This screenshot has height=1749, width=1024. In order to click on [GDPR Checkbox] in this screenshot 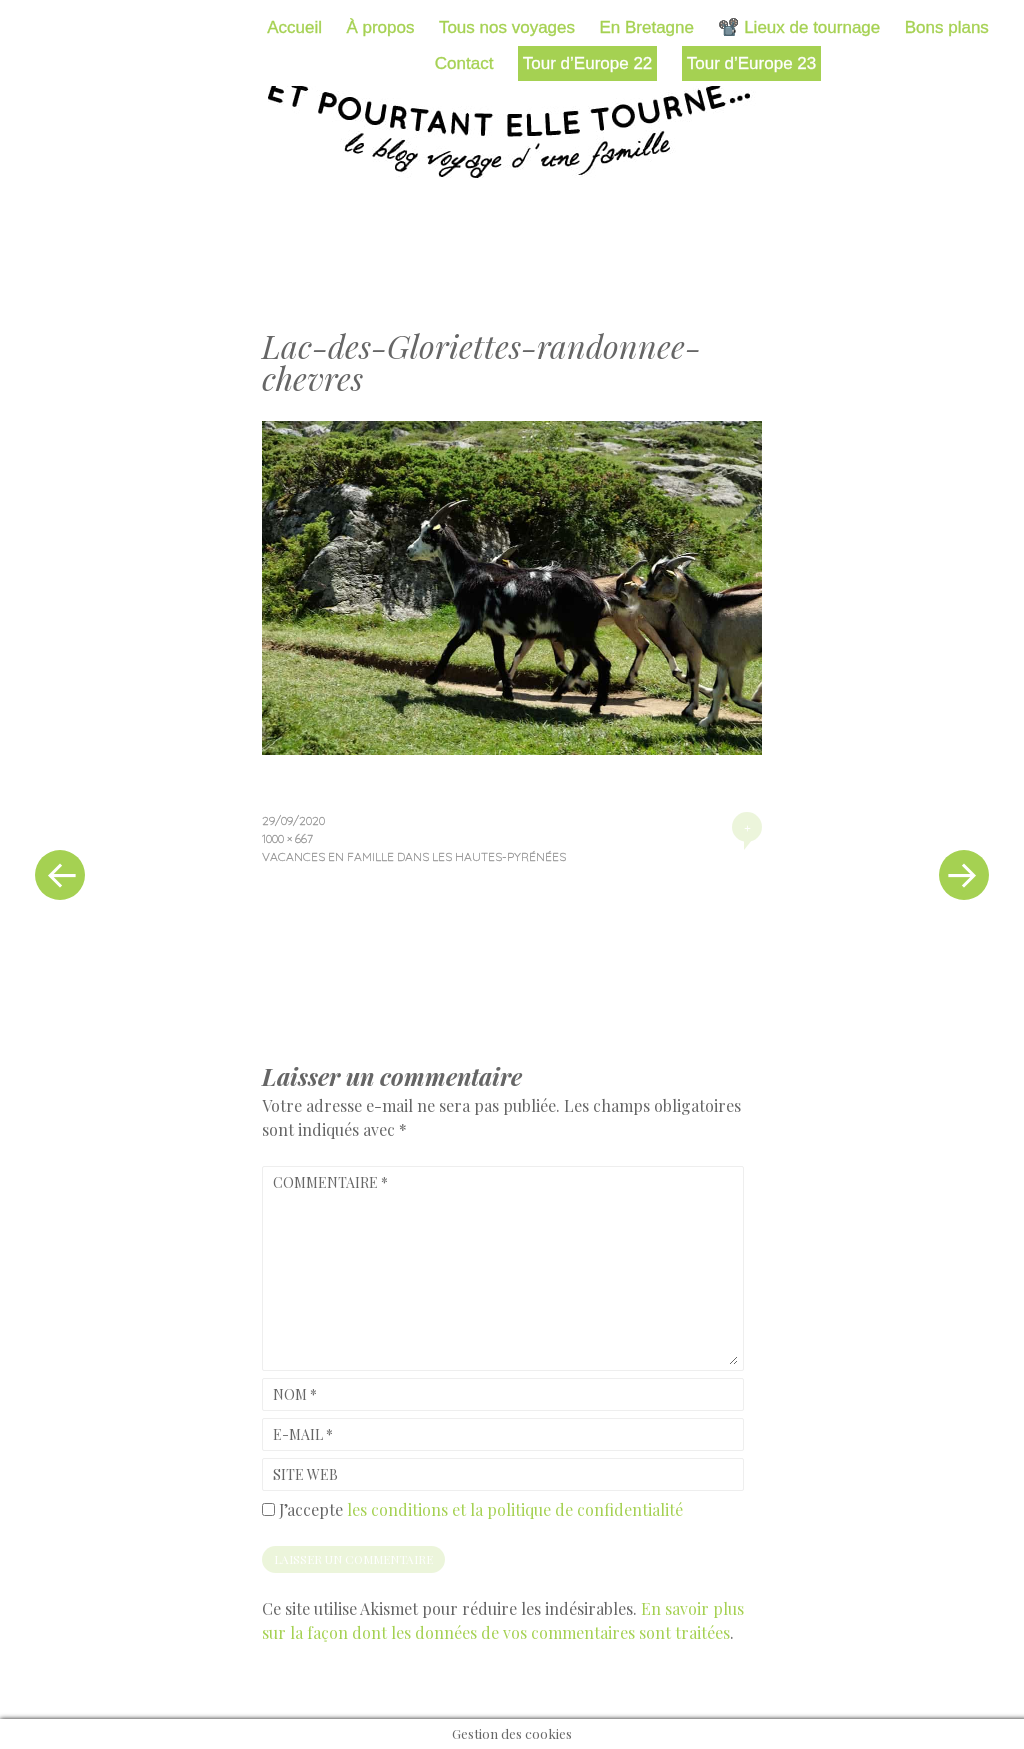, I will do `click(268, 1509)`.